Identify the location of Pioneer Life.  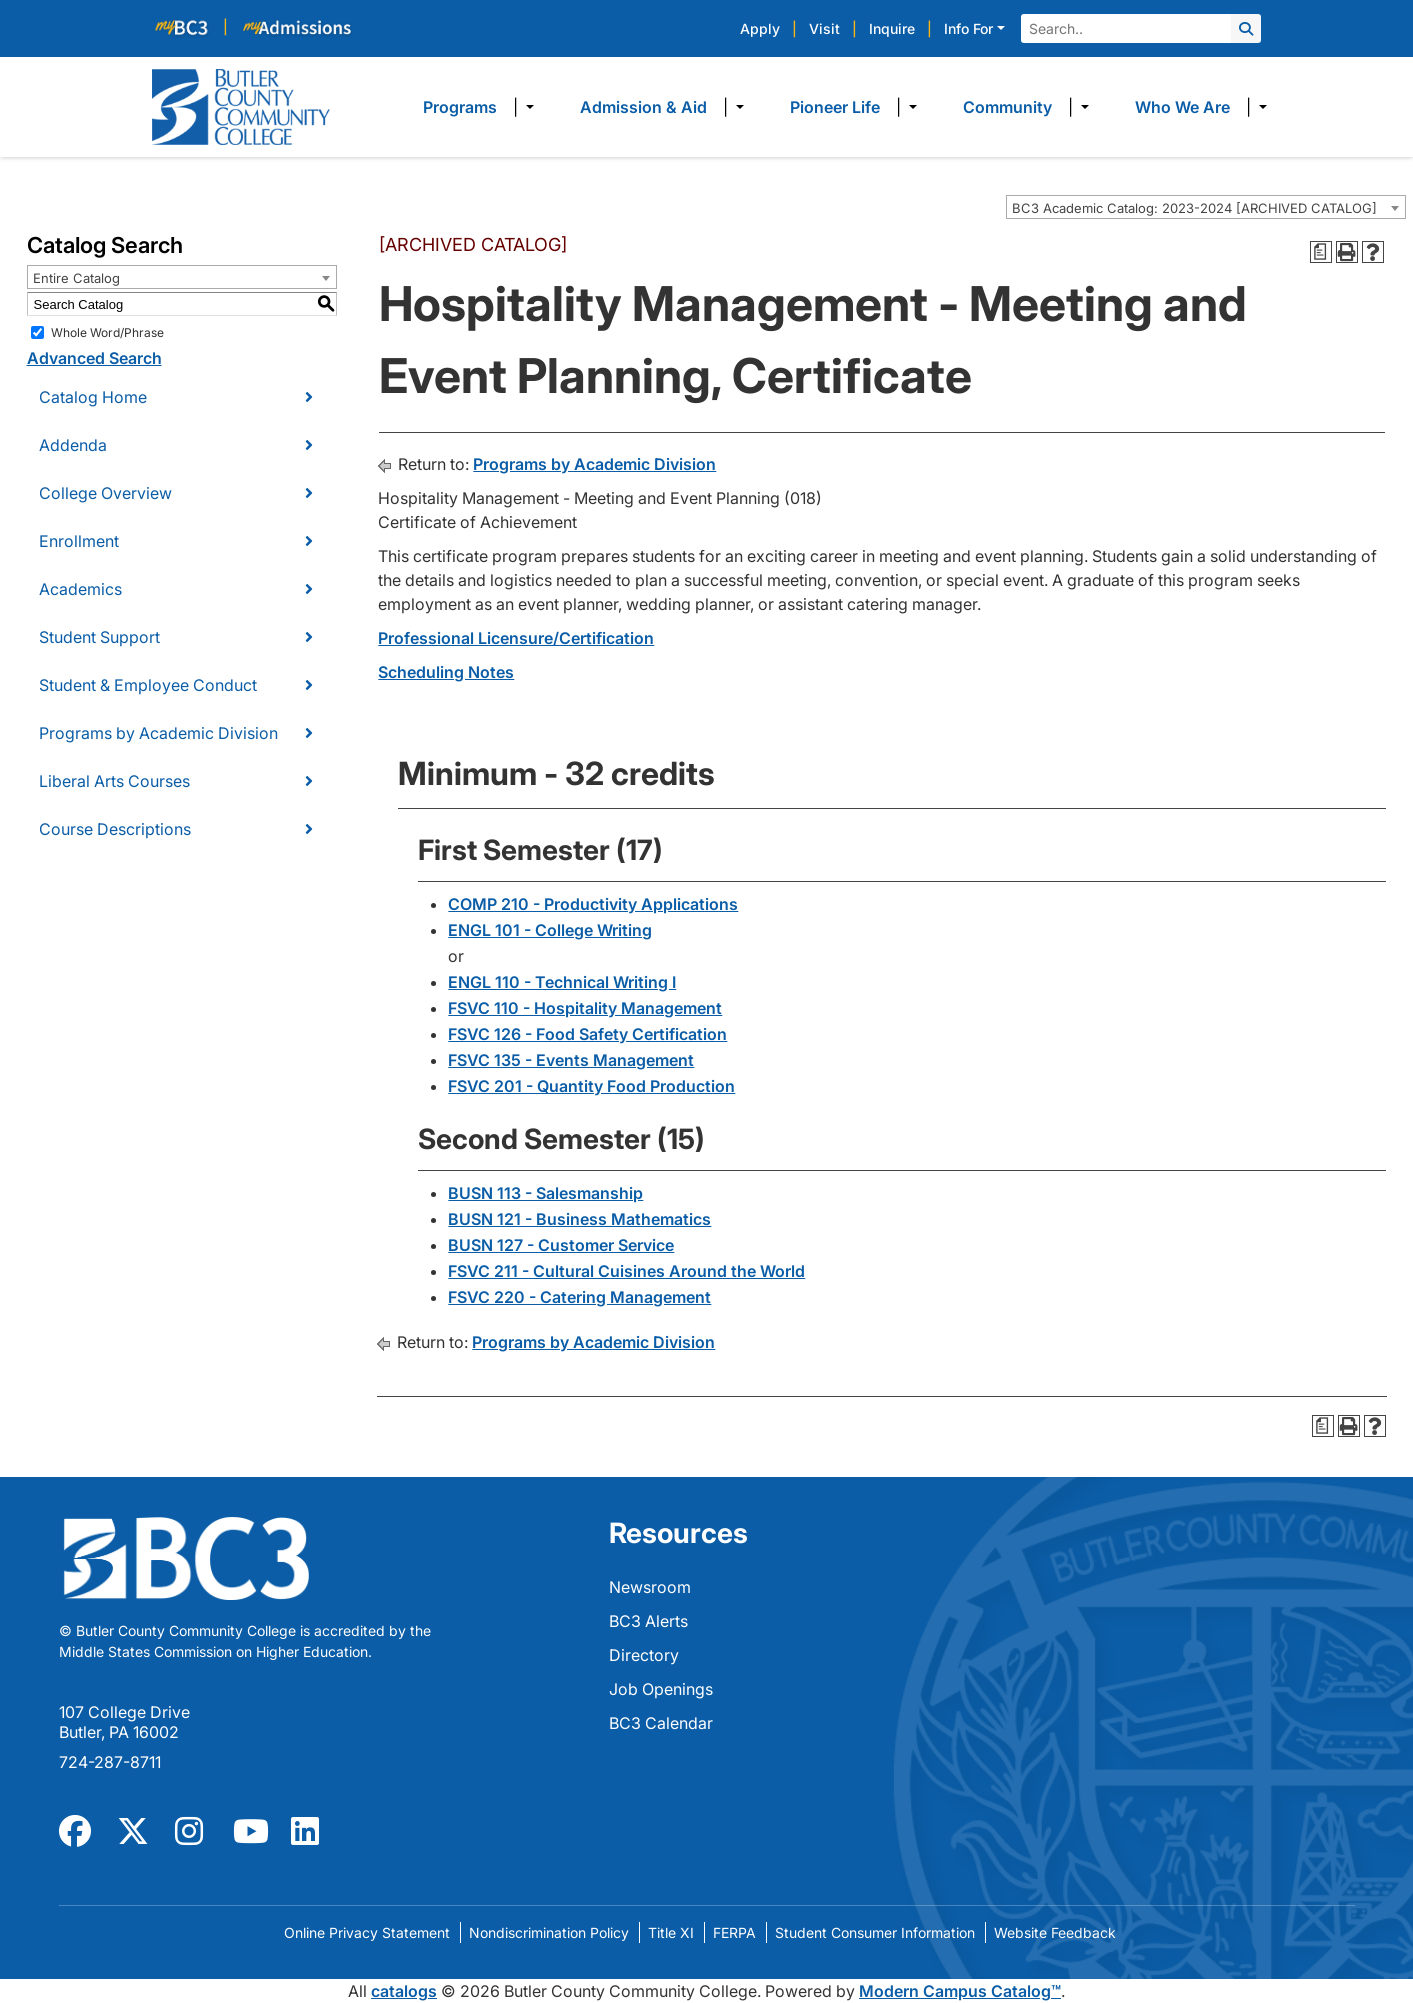
(835, 107).